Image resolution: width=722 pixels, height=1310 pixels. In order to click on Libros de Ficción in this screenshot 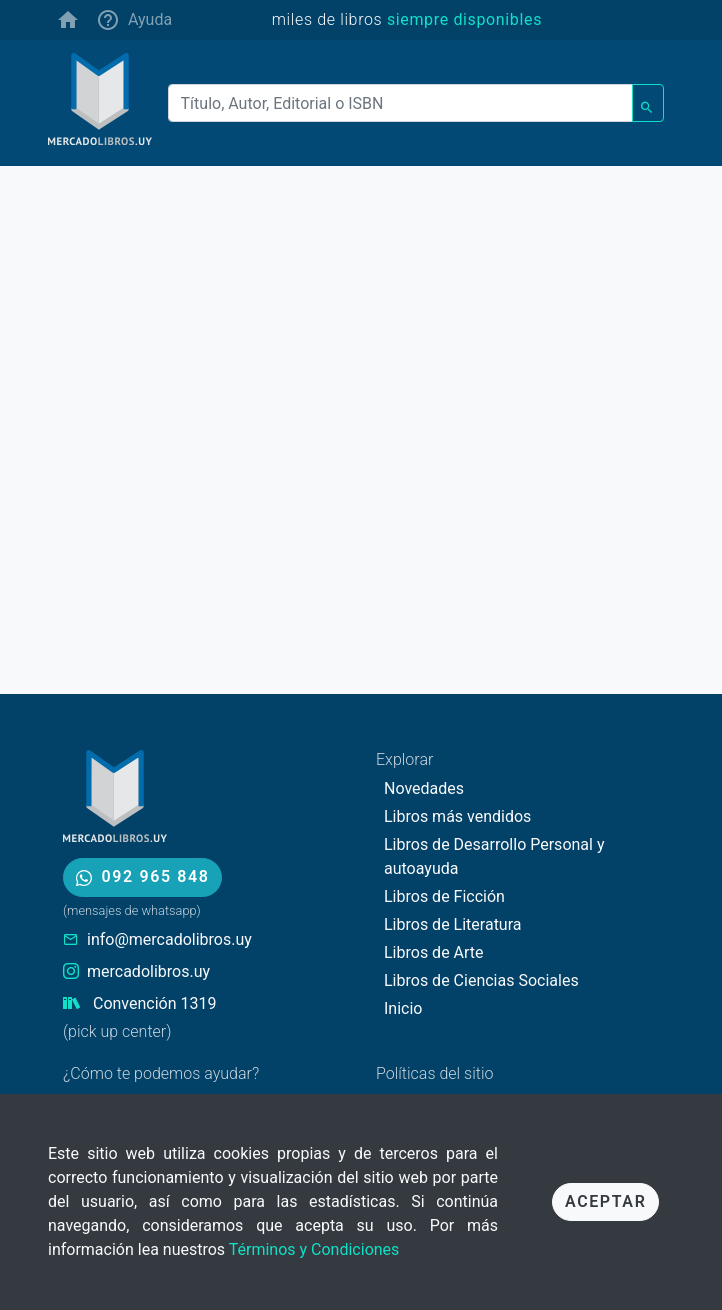, I will do `click(444, 896)`.